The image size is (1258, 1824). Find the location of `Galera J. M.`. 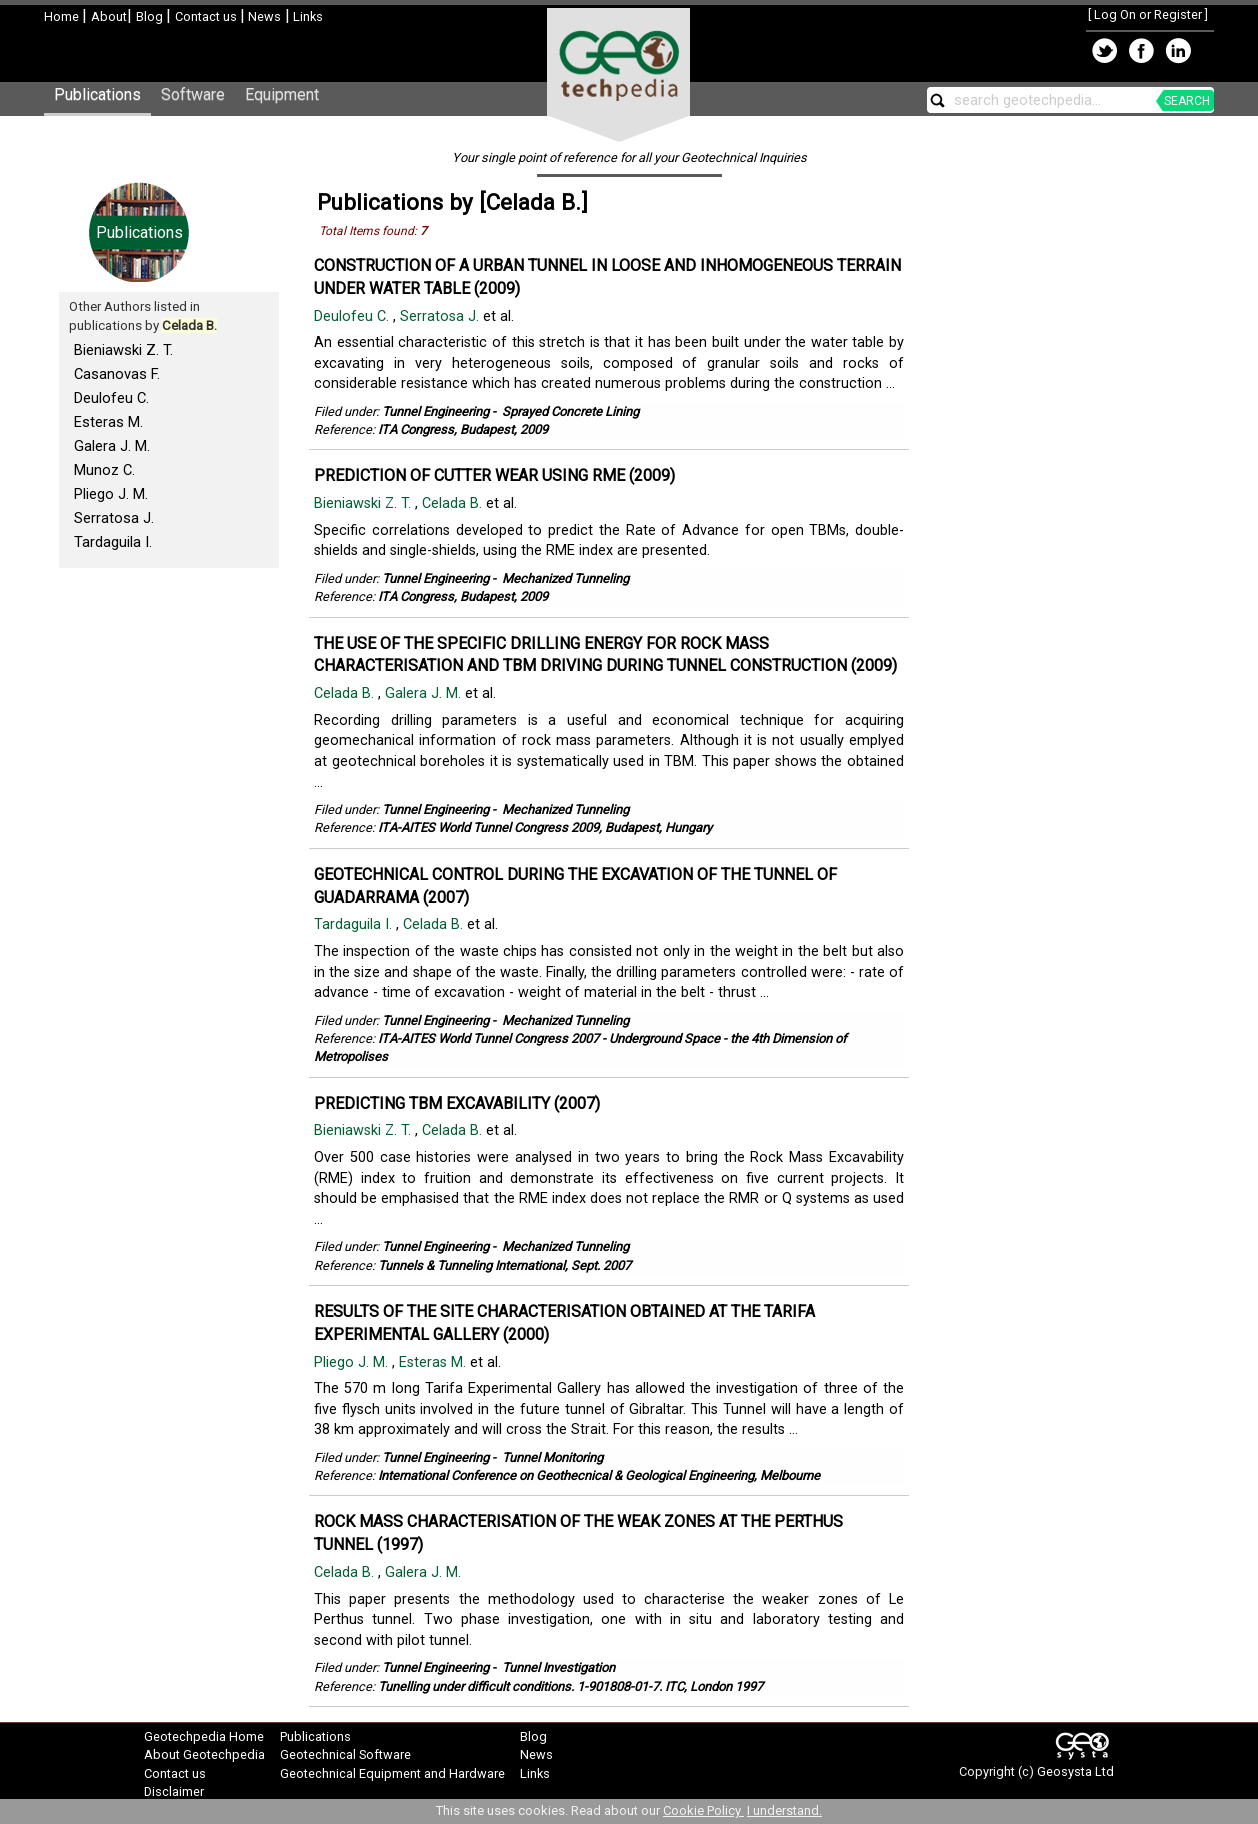

Galera J. M. is located at coordinates (112, 446).